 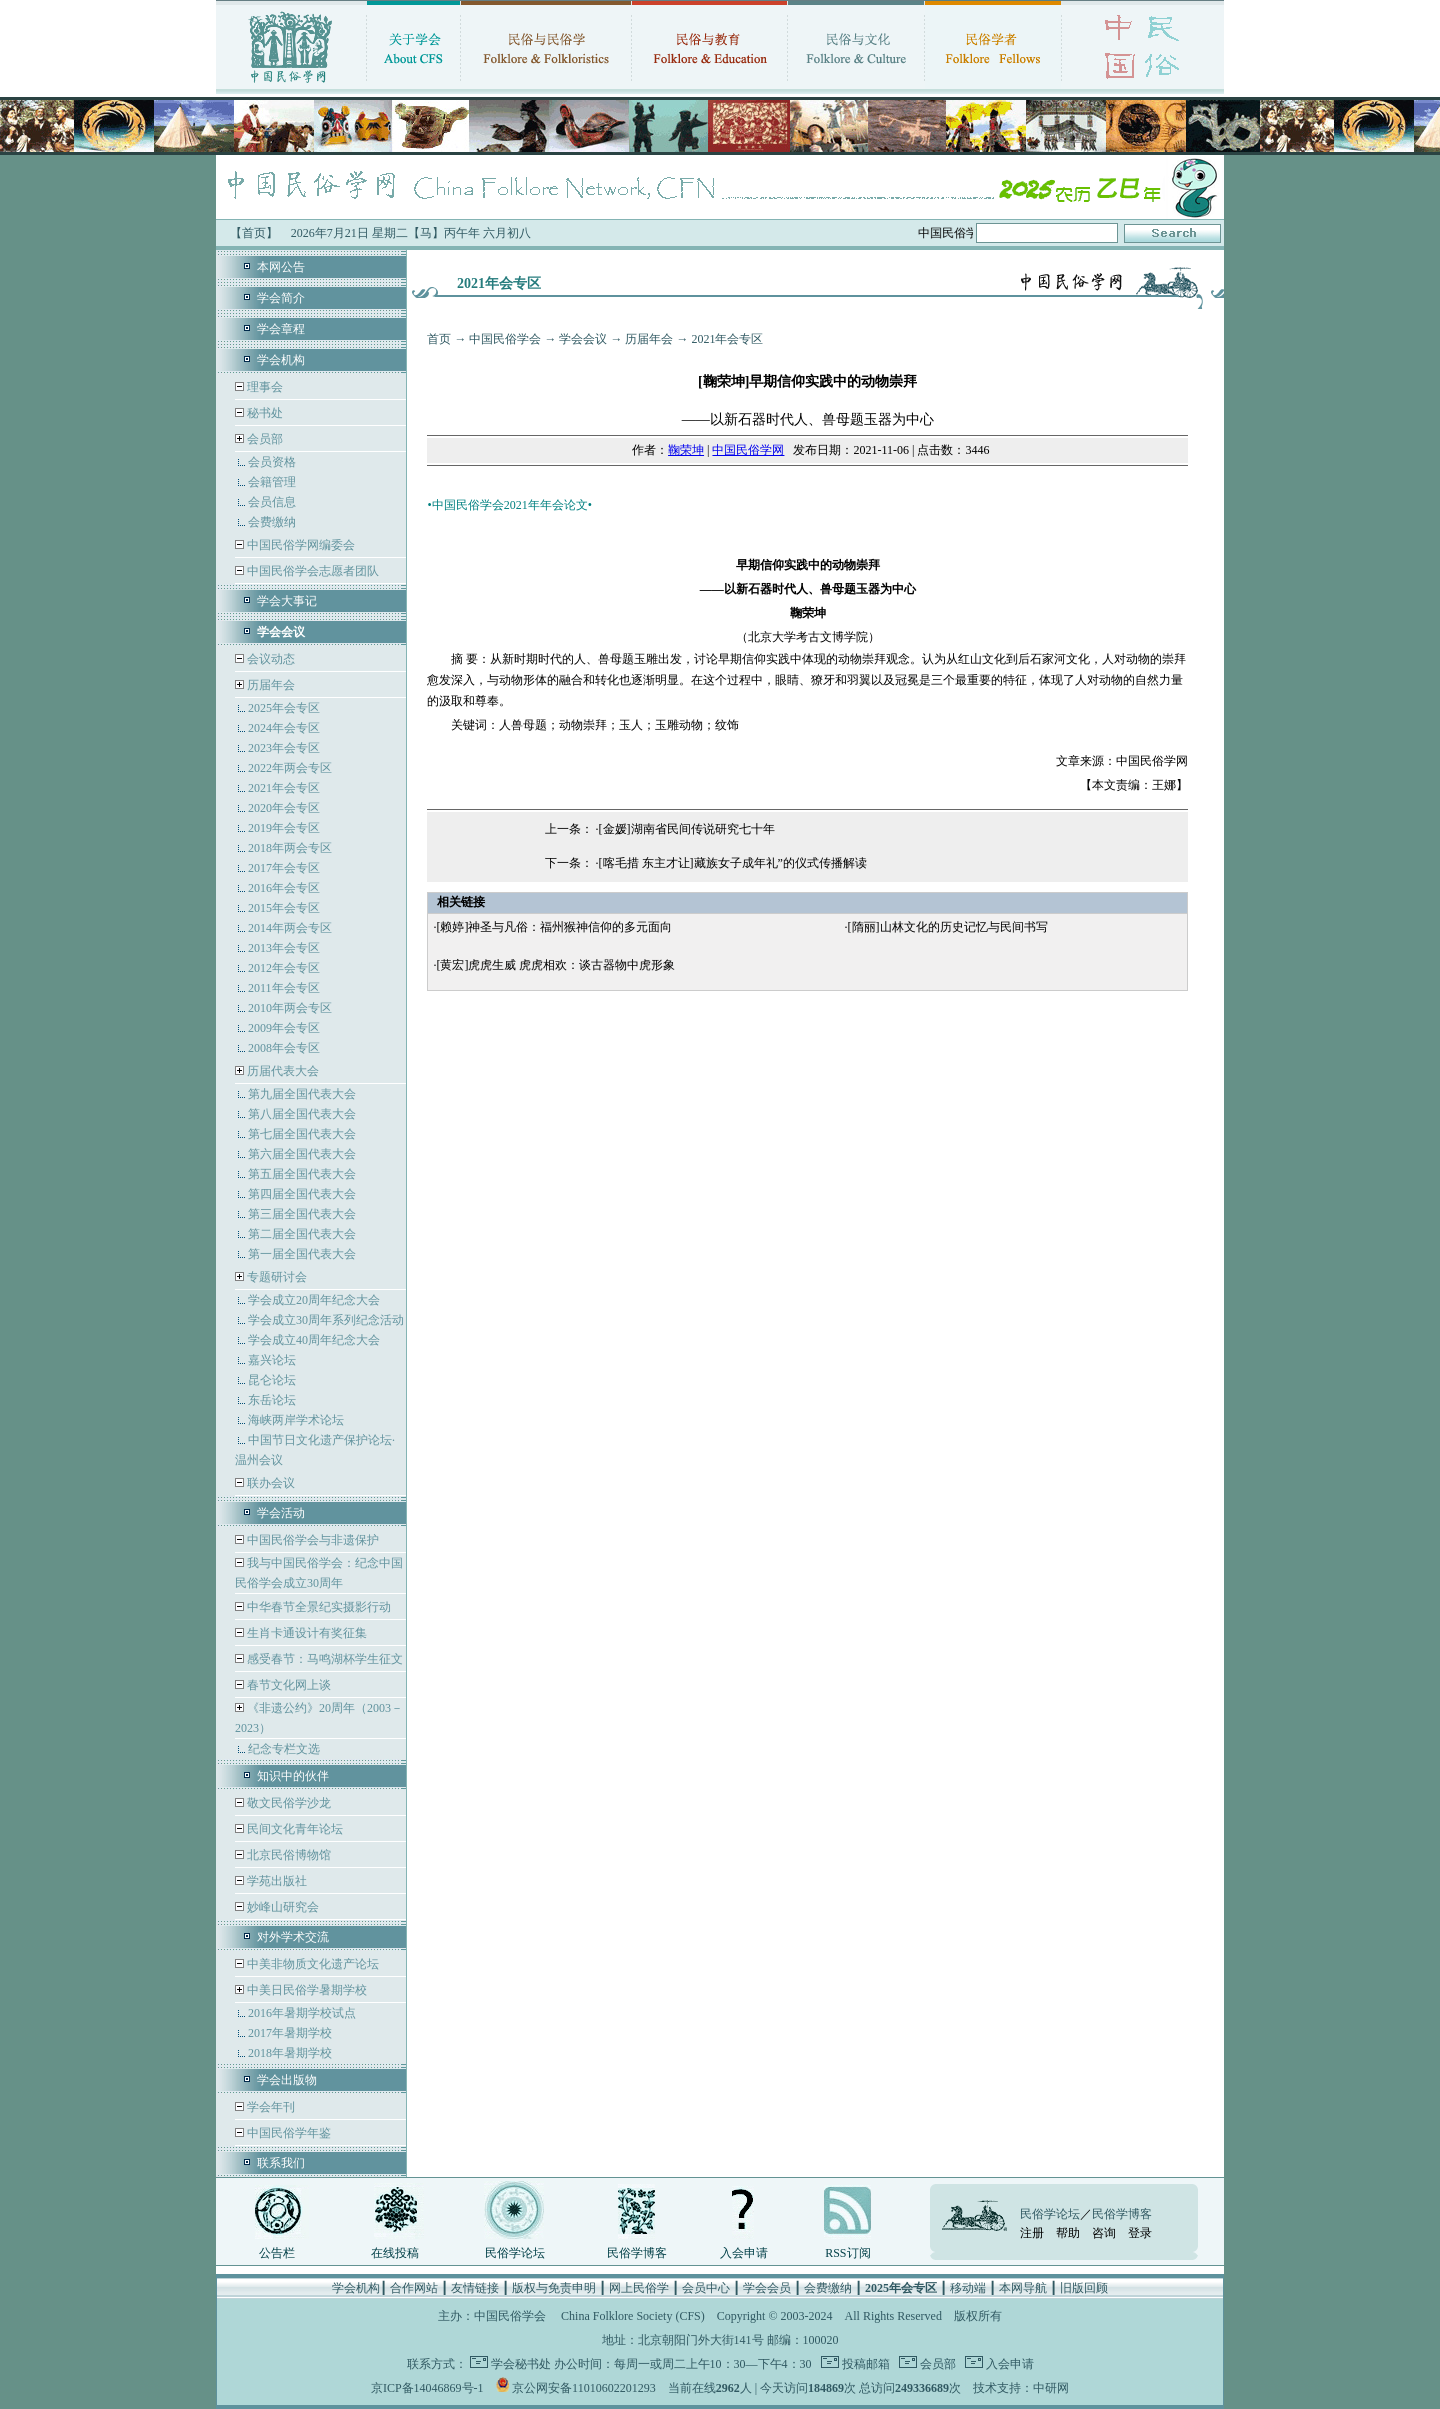 I want to click on 移动端, so click(x=968, y=2288).